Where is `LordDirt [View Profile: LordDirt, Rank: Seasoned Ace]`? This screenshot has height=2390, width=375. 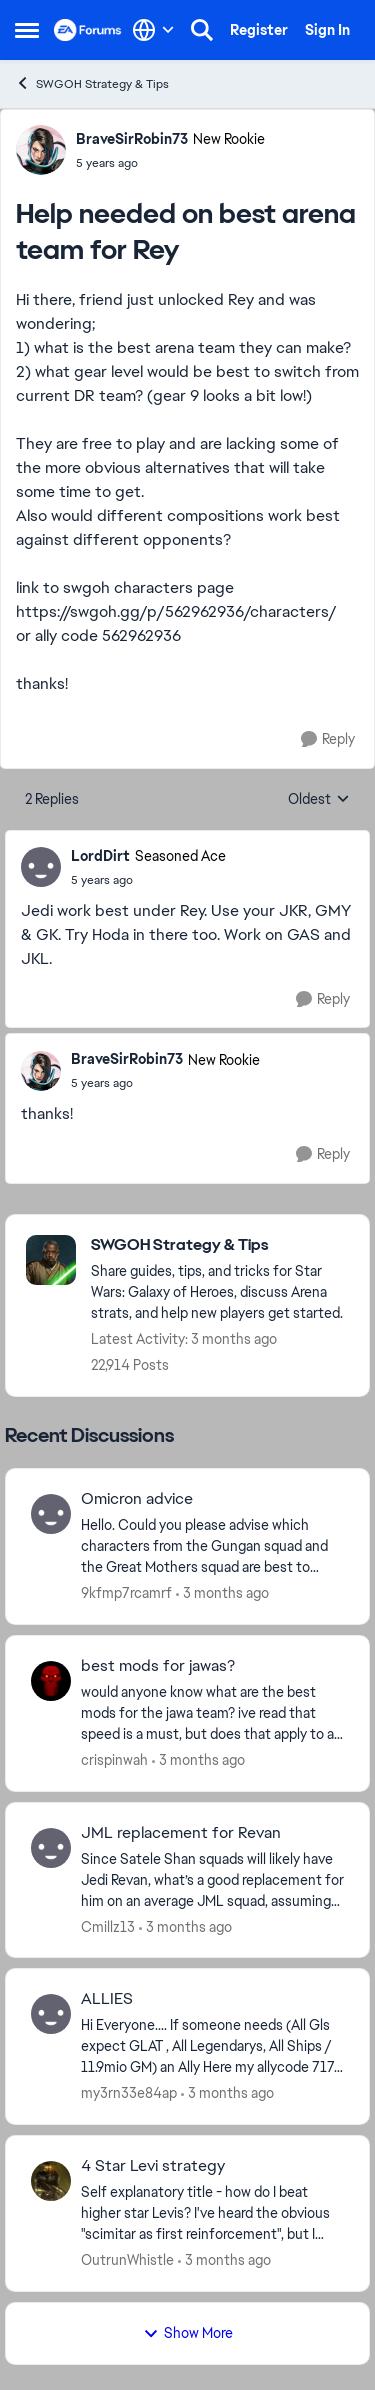 LordDirt [View Profile: LordDirt, Rank: Seasoned Ace] is located at coordinates (100, 856).